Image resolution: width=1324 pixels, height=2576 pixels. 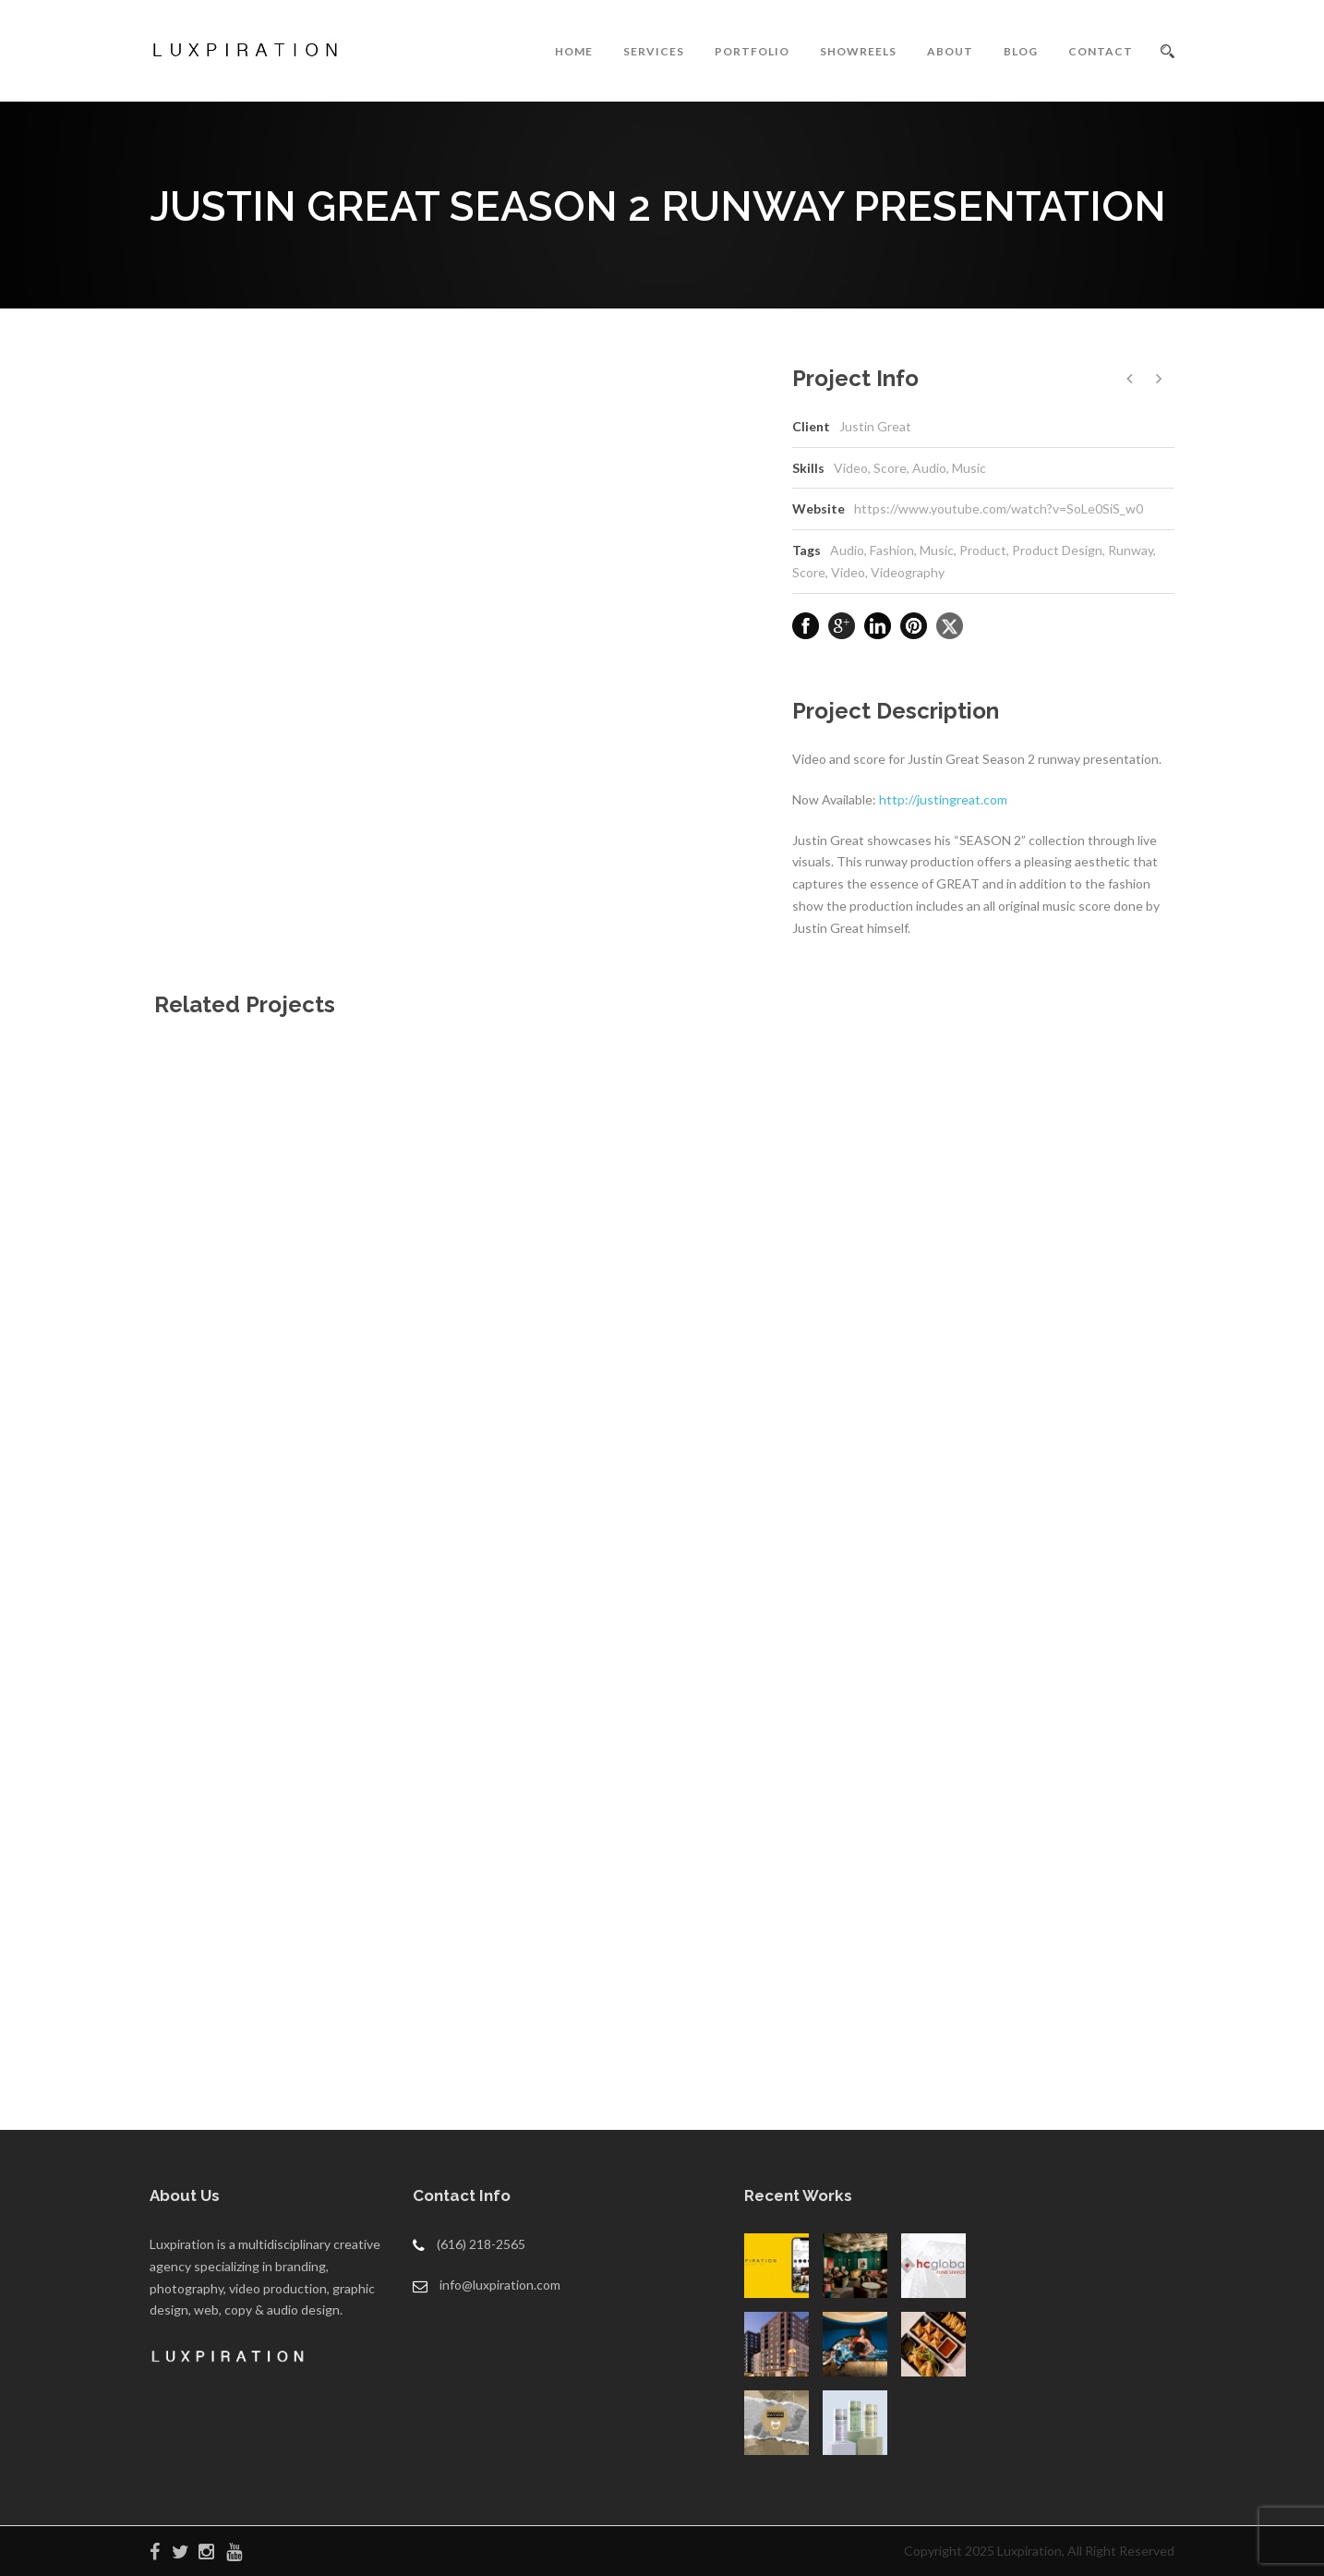 What do you see at coordinates (998, 508) in the screenshot?
I see `https://www.youtube.com/watch?v=SoLe0SiS_w0` at bounding box center [998, 508].